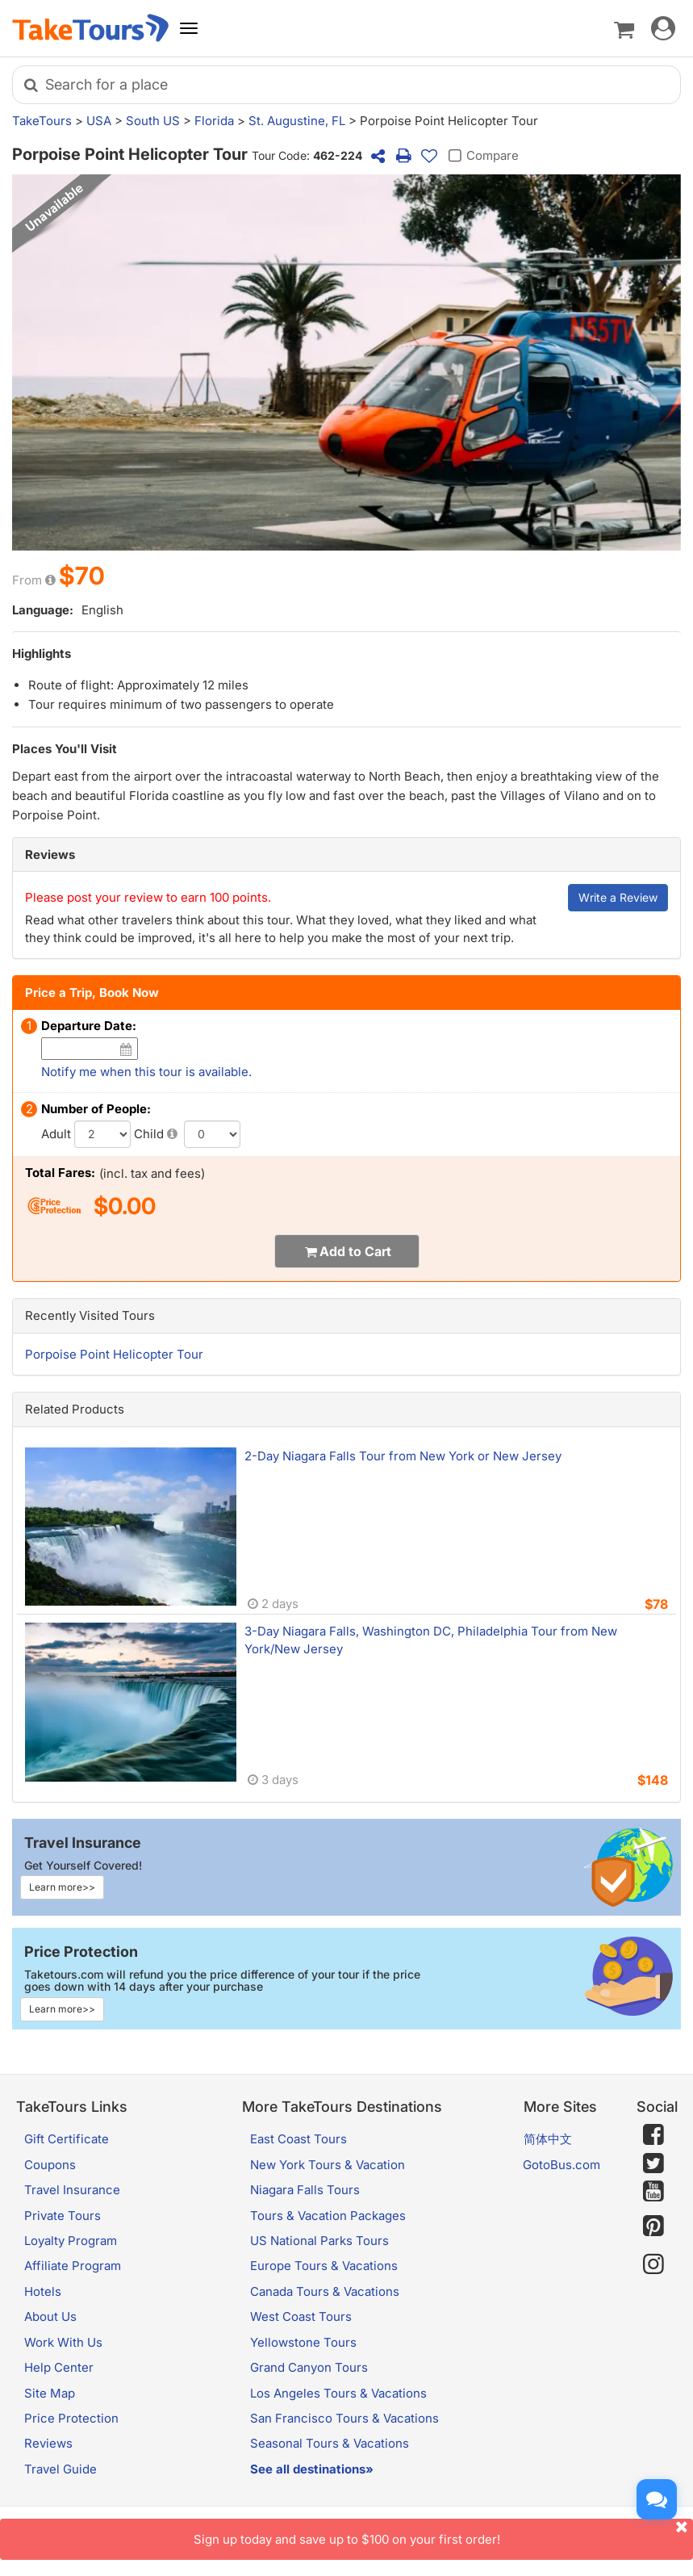 The image size is (693, 2576). I want to click on Yellowstone Tours, so click(303, 2342).